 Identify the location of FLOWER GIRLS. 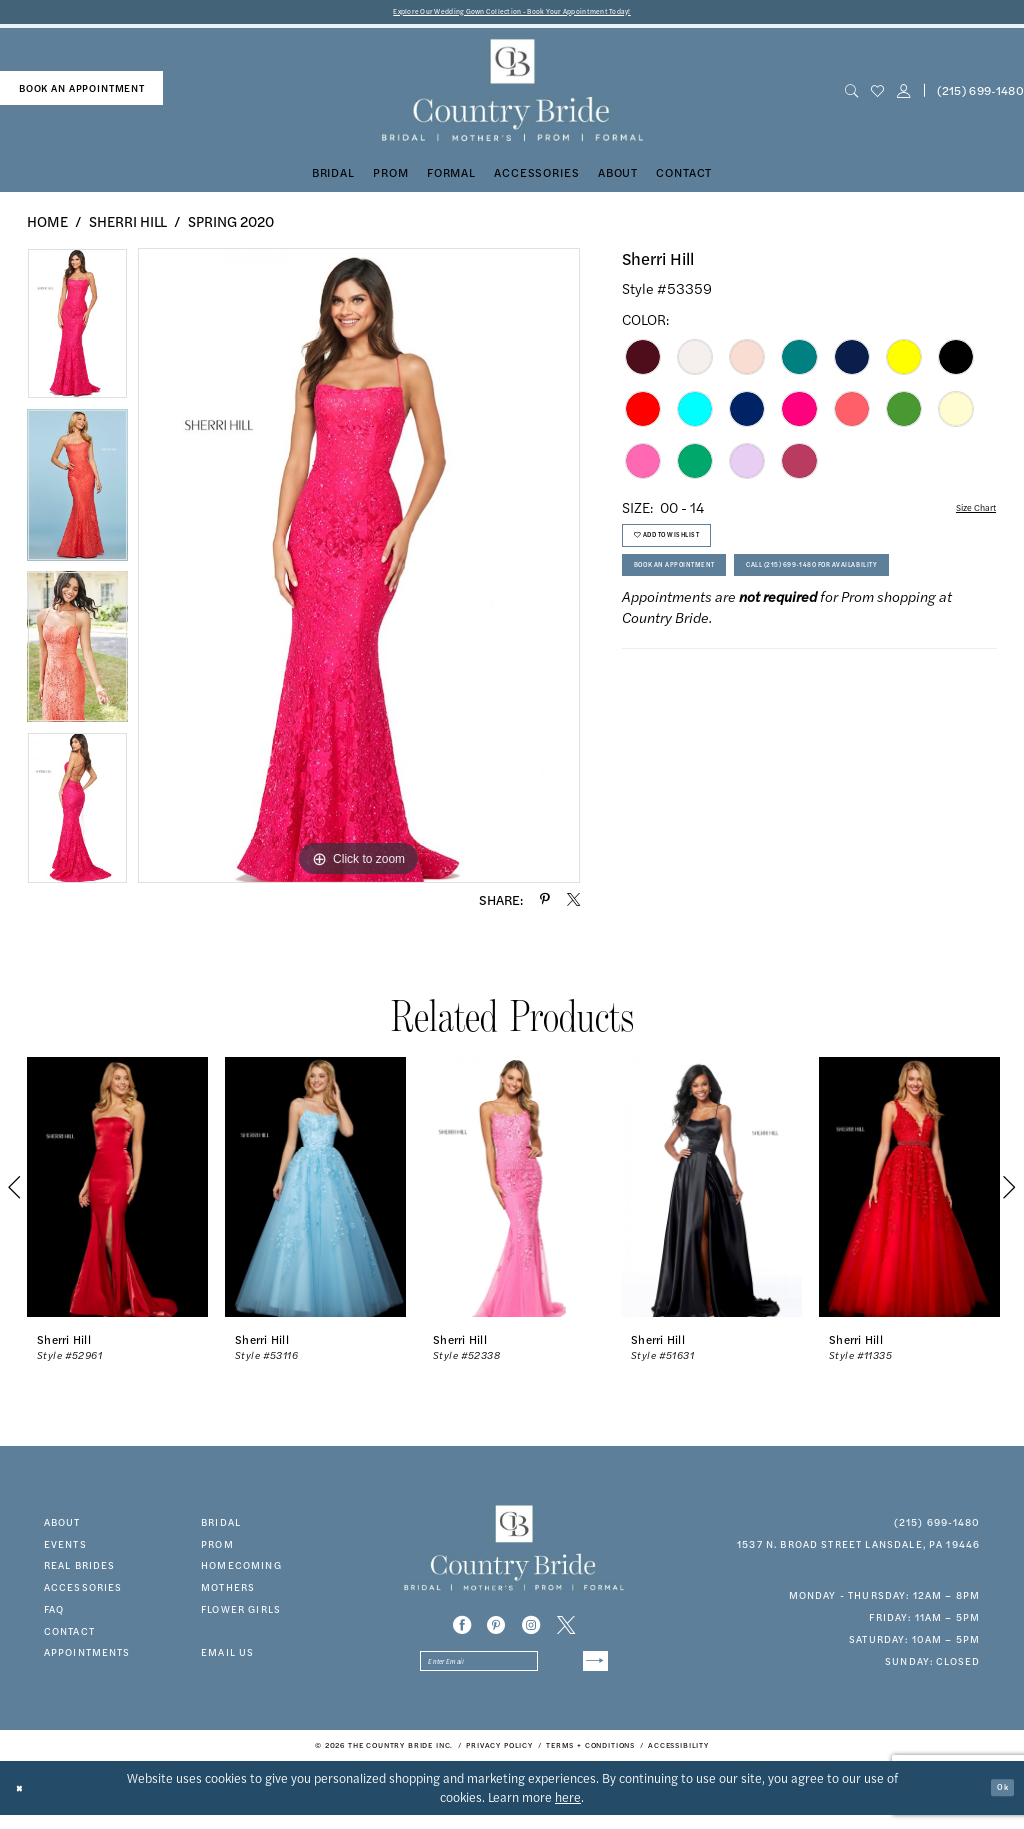
(241, 1614).